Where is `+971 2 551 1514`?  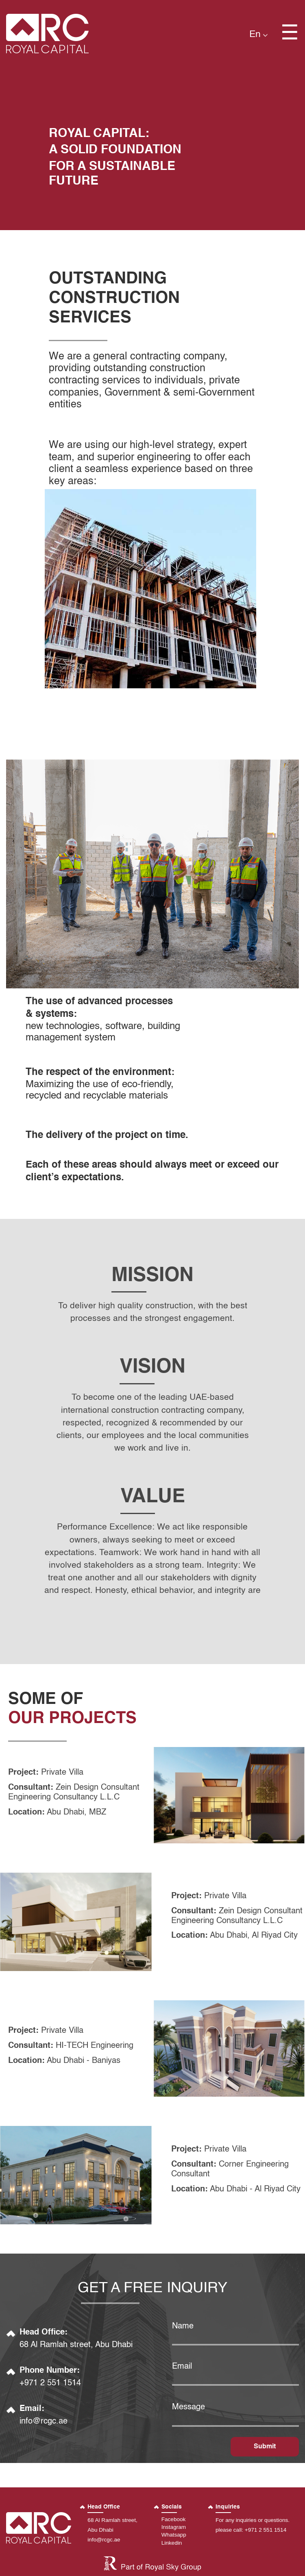
+971 2 551 1514 is located at coordinates (50, 2384).